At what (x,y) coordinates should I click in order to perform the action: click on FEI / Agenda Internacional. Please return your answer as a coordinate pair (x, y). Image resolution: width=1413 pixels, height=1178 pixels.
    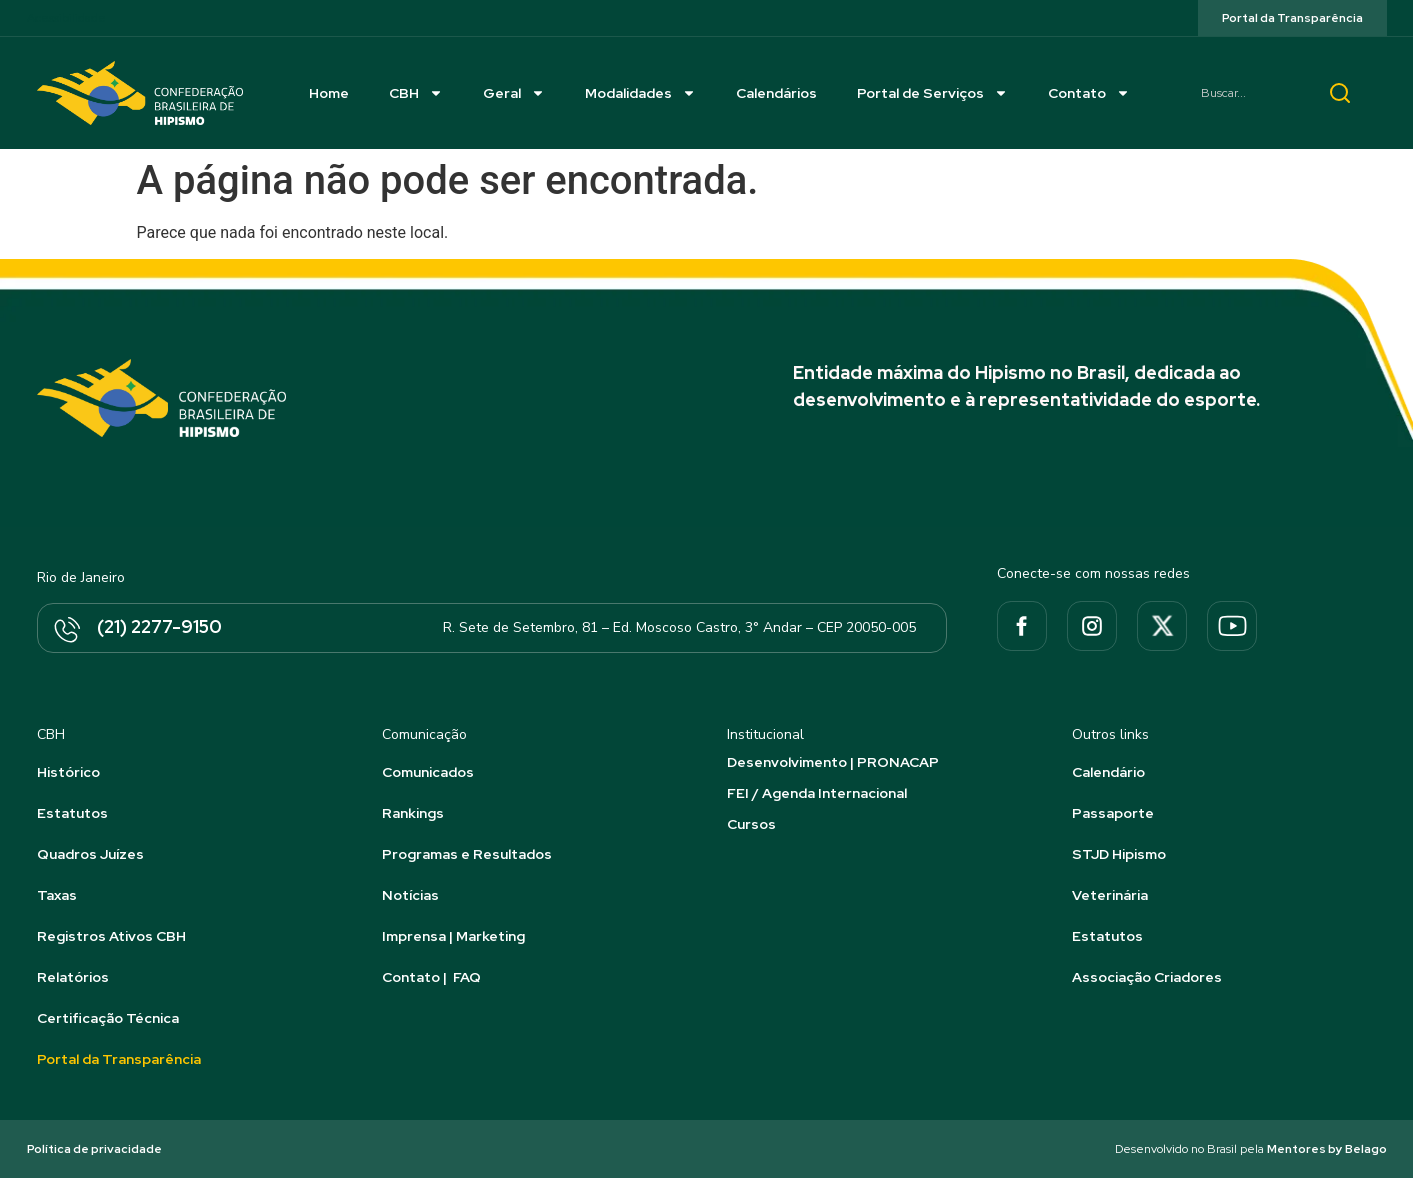
    Looking at the image, I should click on (817, 793).